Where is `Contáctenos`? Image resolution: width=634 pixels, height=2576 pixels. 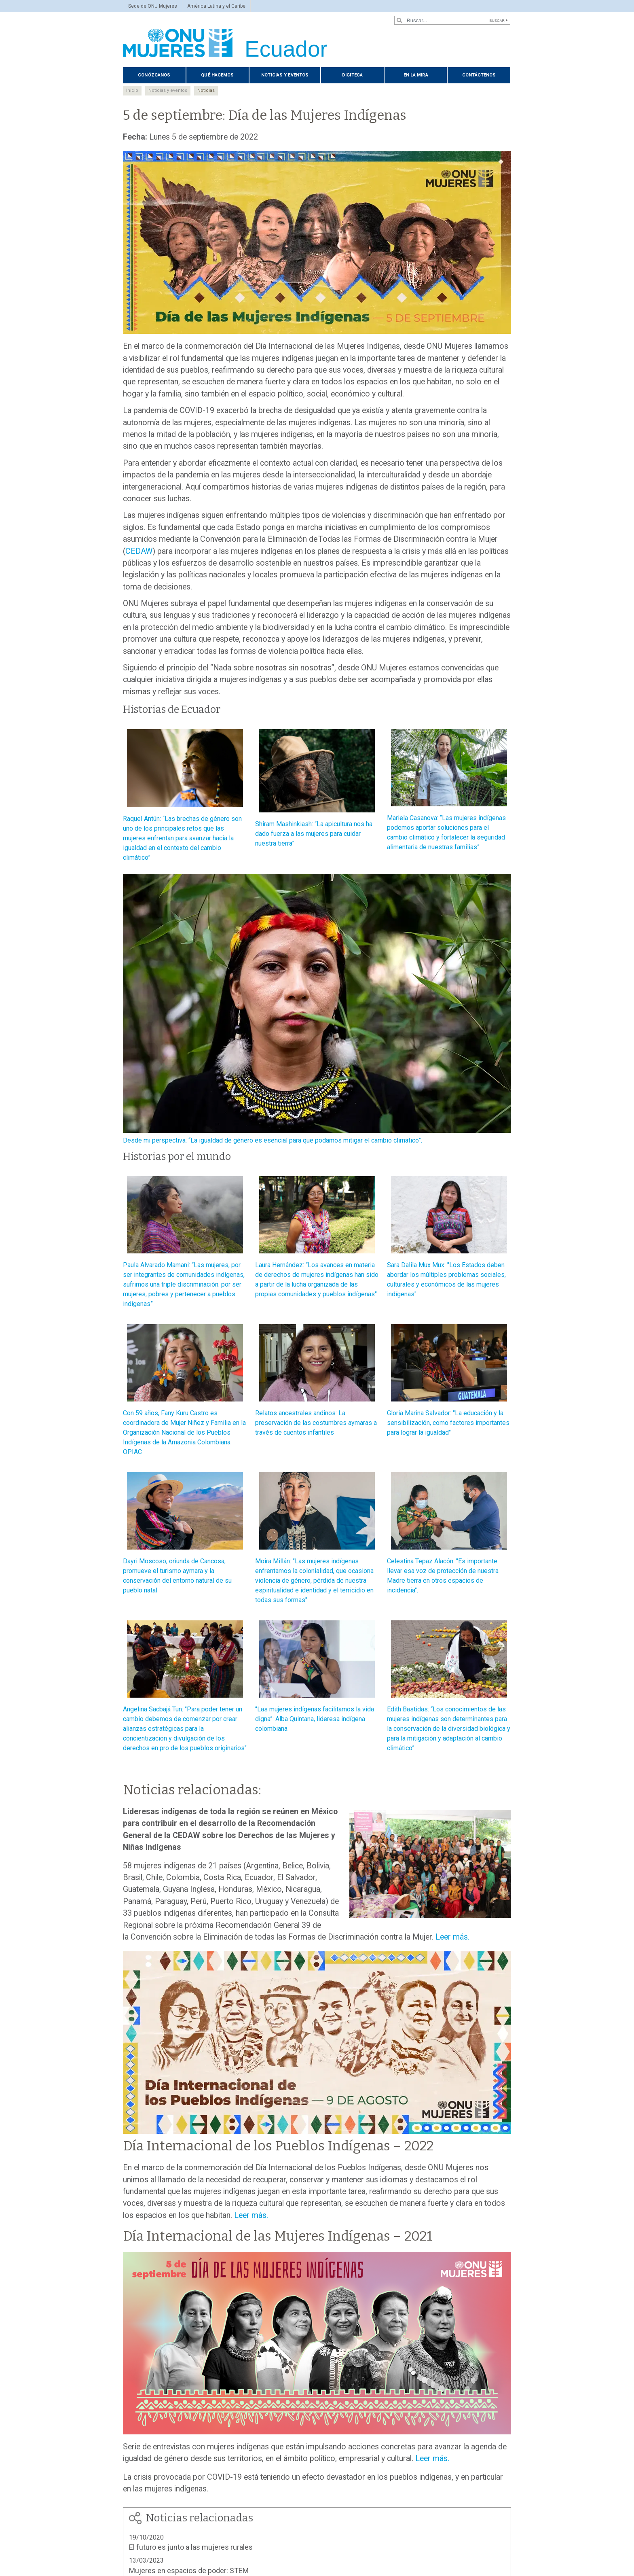
Contáctenos is located at coordinates (479, 75).